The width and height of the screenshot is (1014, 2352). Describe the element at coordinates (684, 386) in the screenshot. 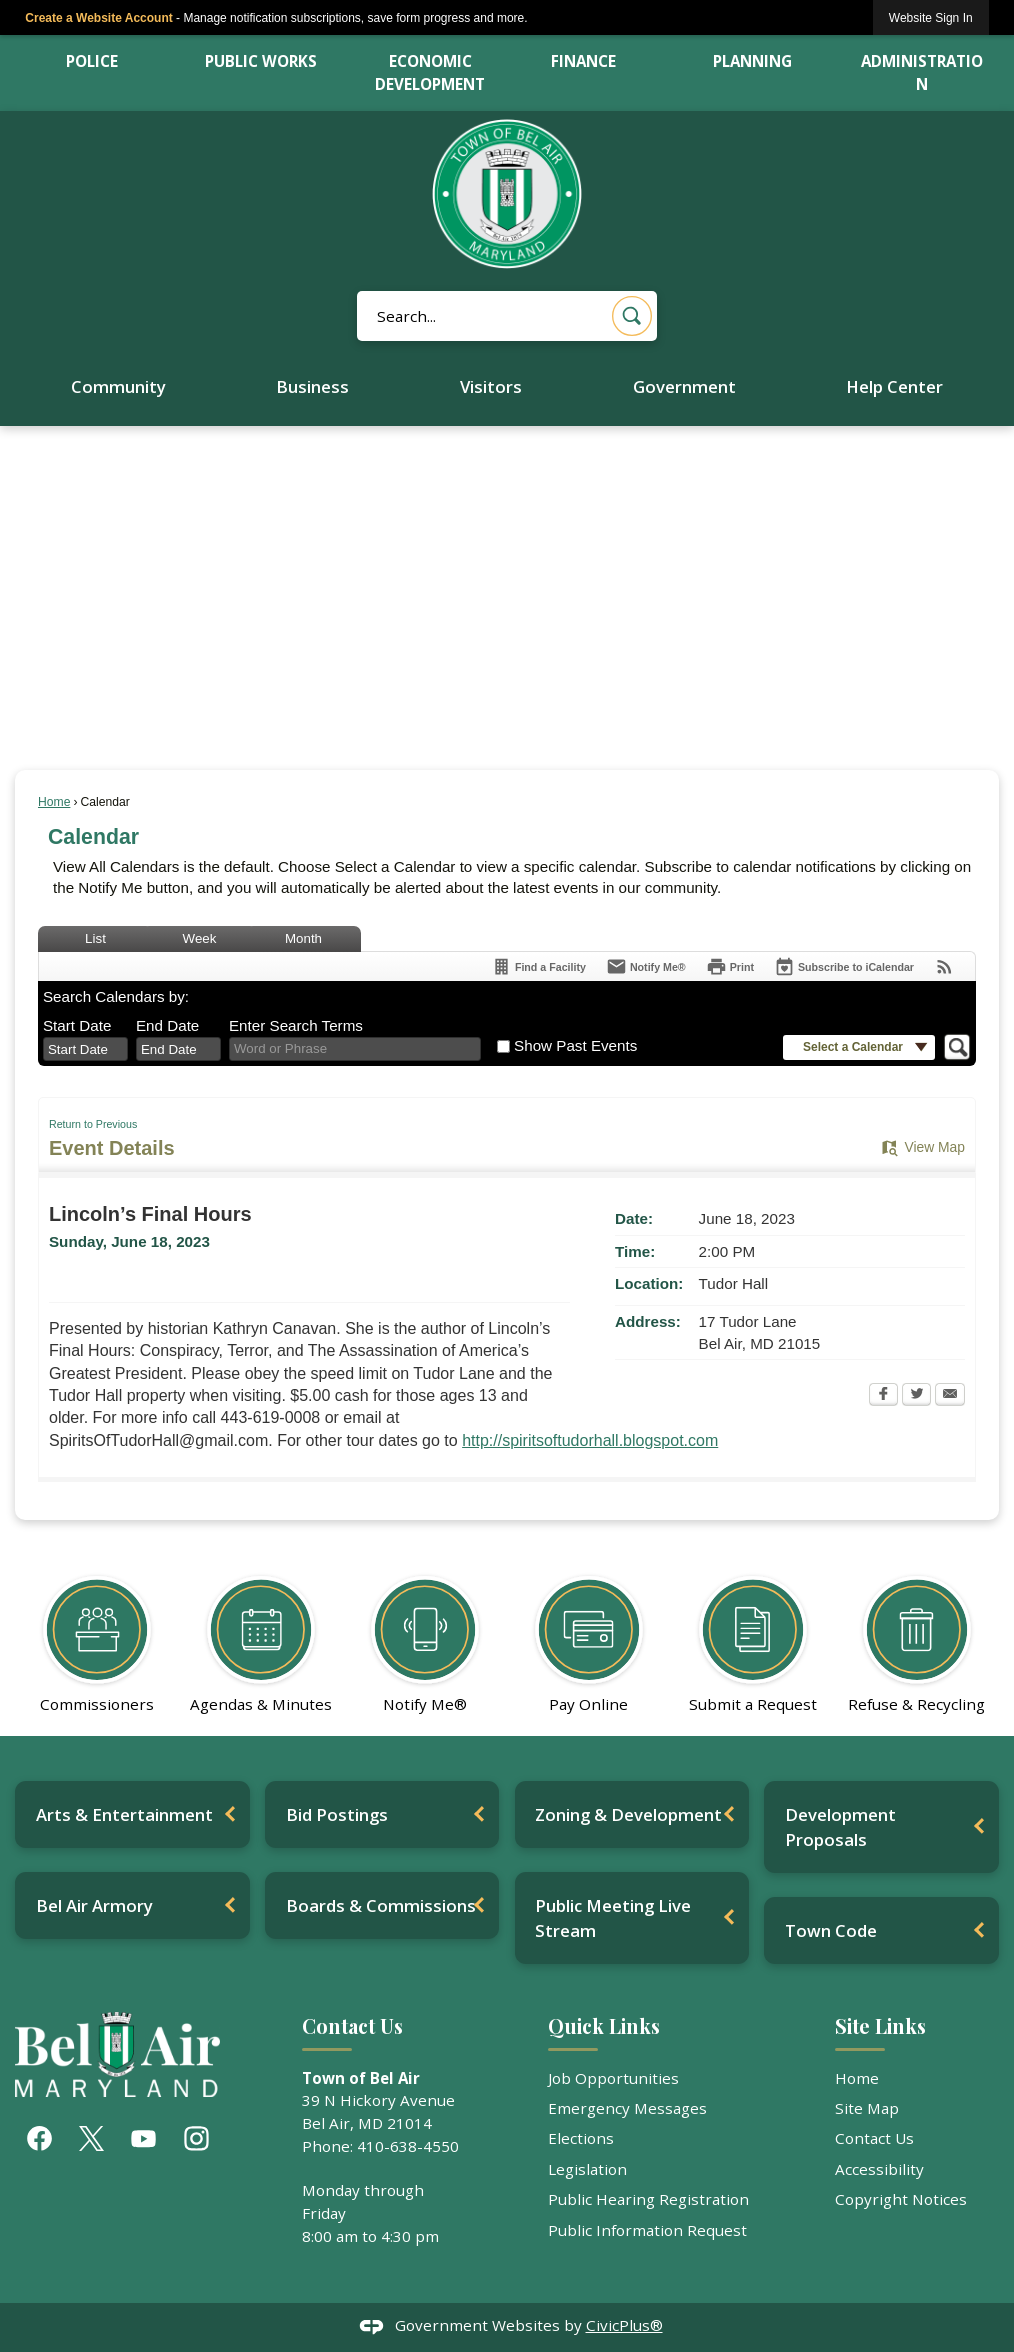

I see `Government [menuitem]` at that location.